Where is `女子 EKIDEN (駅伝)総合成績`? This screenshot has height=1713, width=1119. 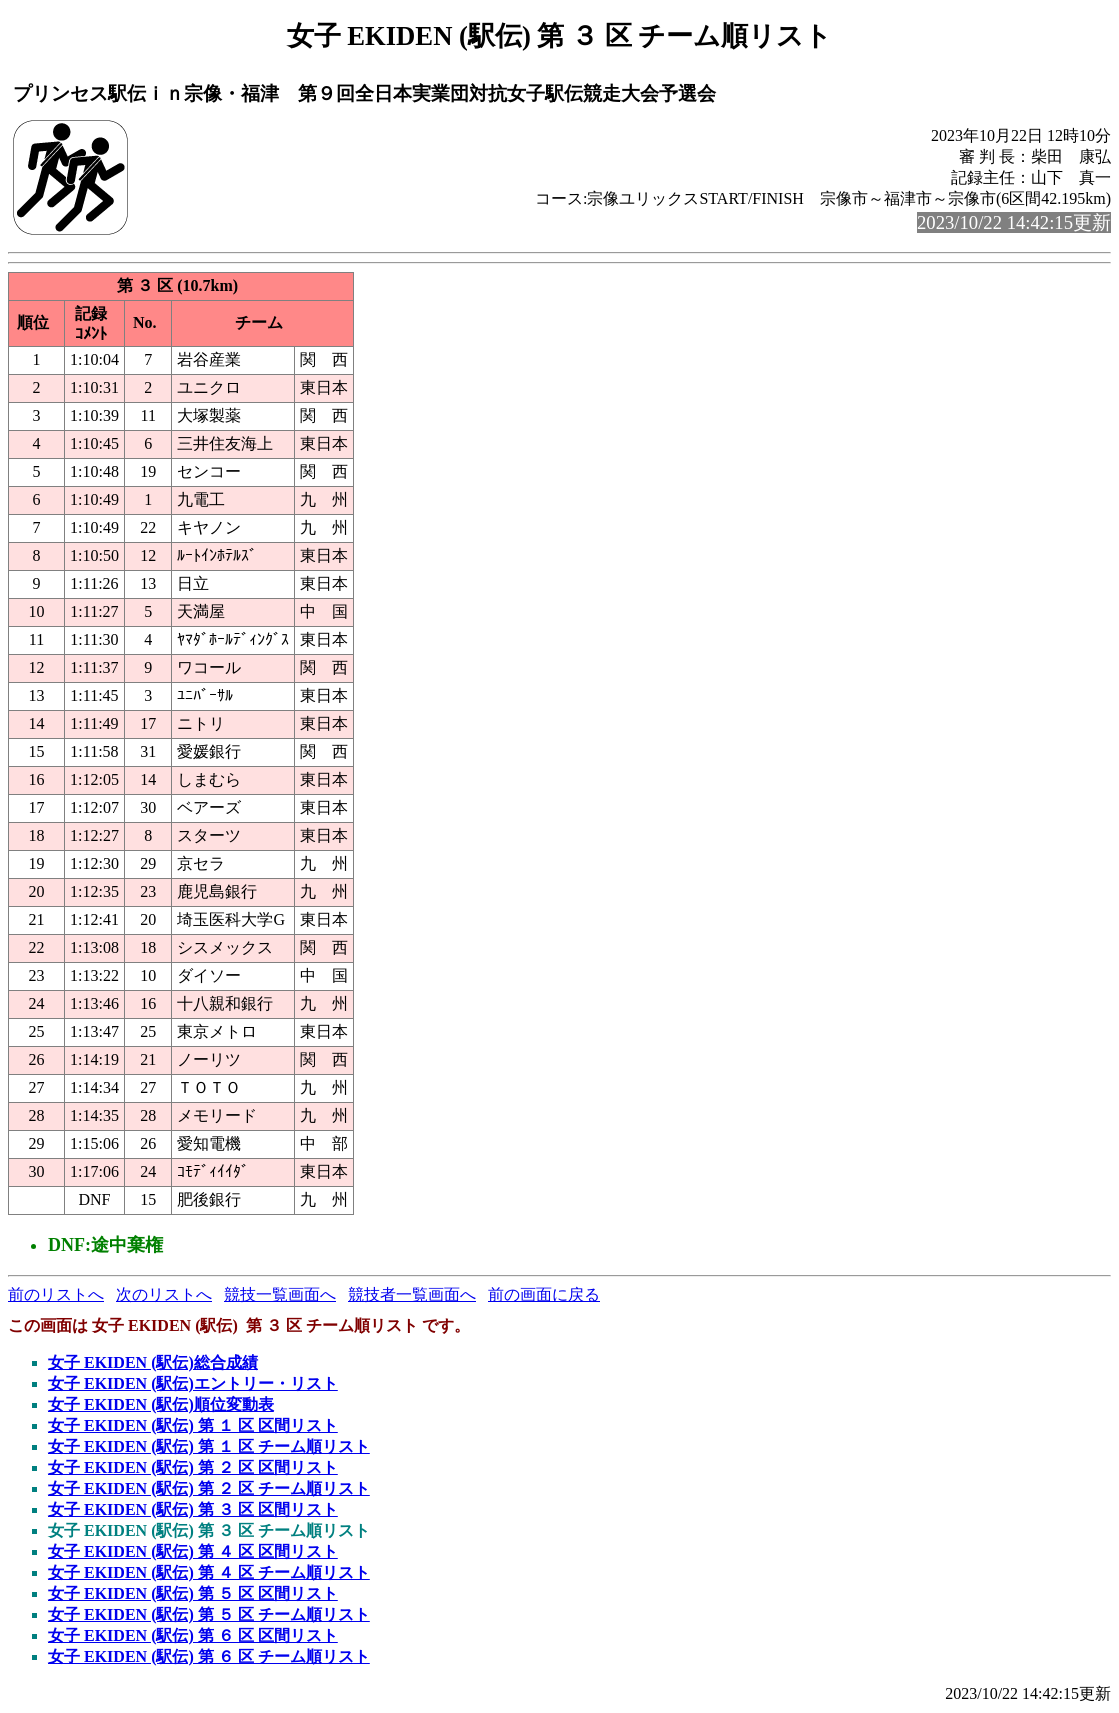 女子 EKIDEN (駅伝)総合成績 is located at coordinates (153, 1362).